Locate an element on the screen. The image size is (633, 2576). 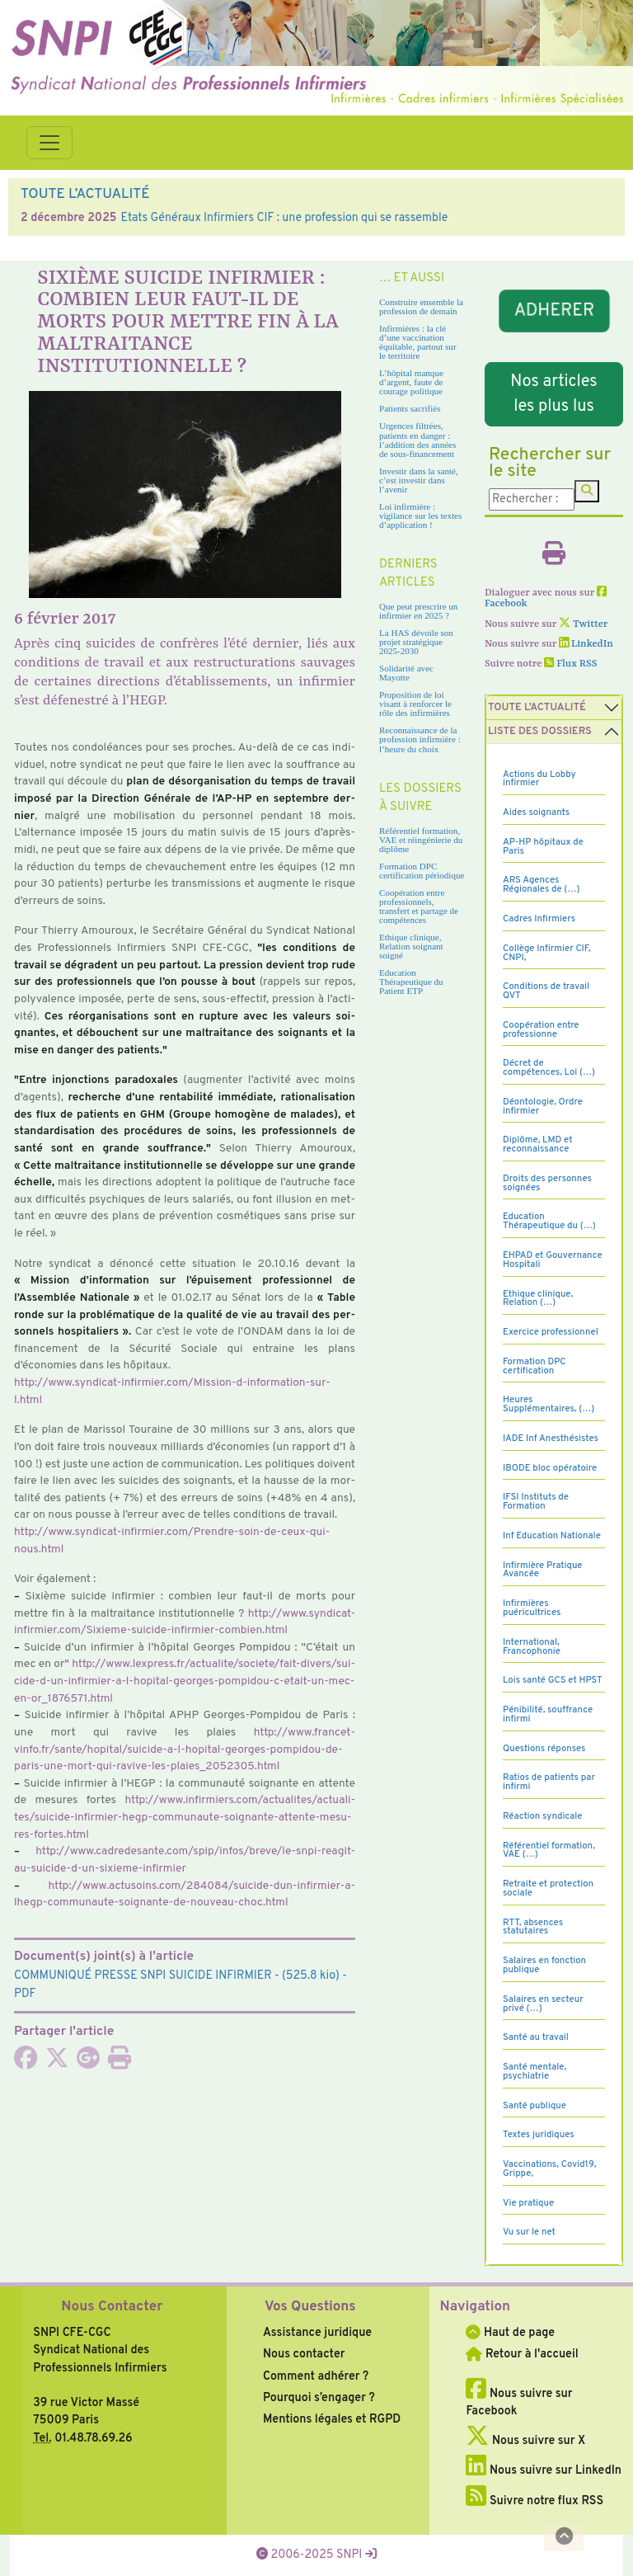
Lois santé GCS et HPST is located at coordinates (553, 1680).